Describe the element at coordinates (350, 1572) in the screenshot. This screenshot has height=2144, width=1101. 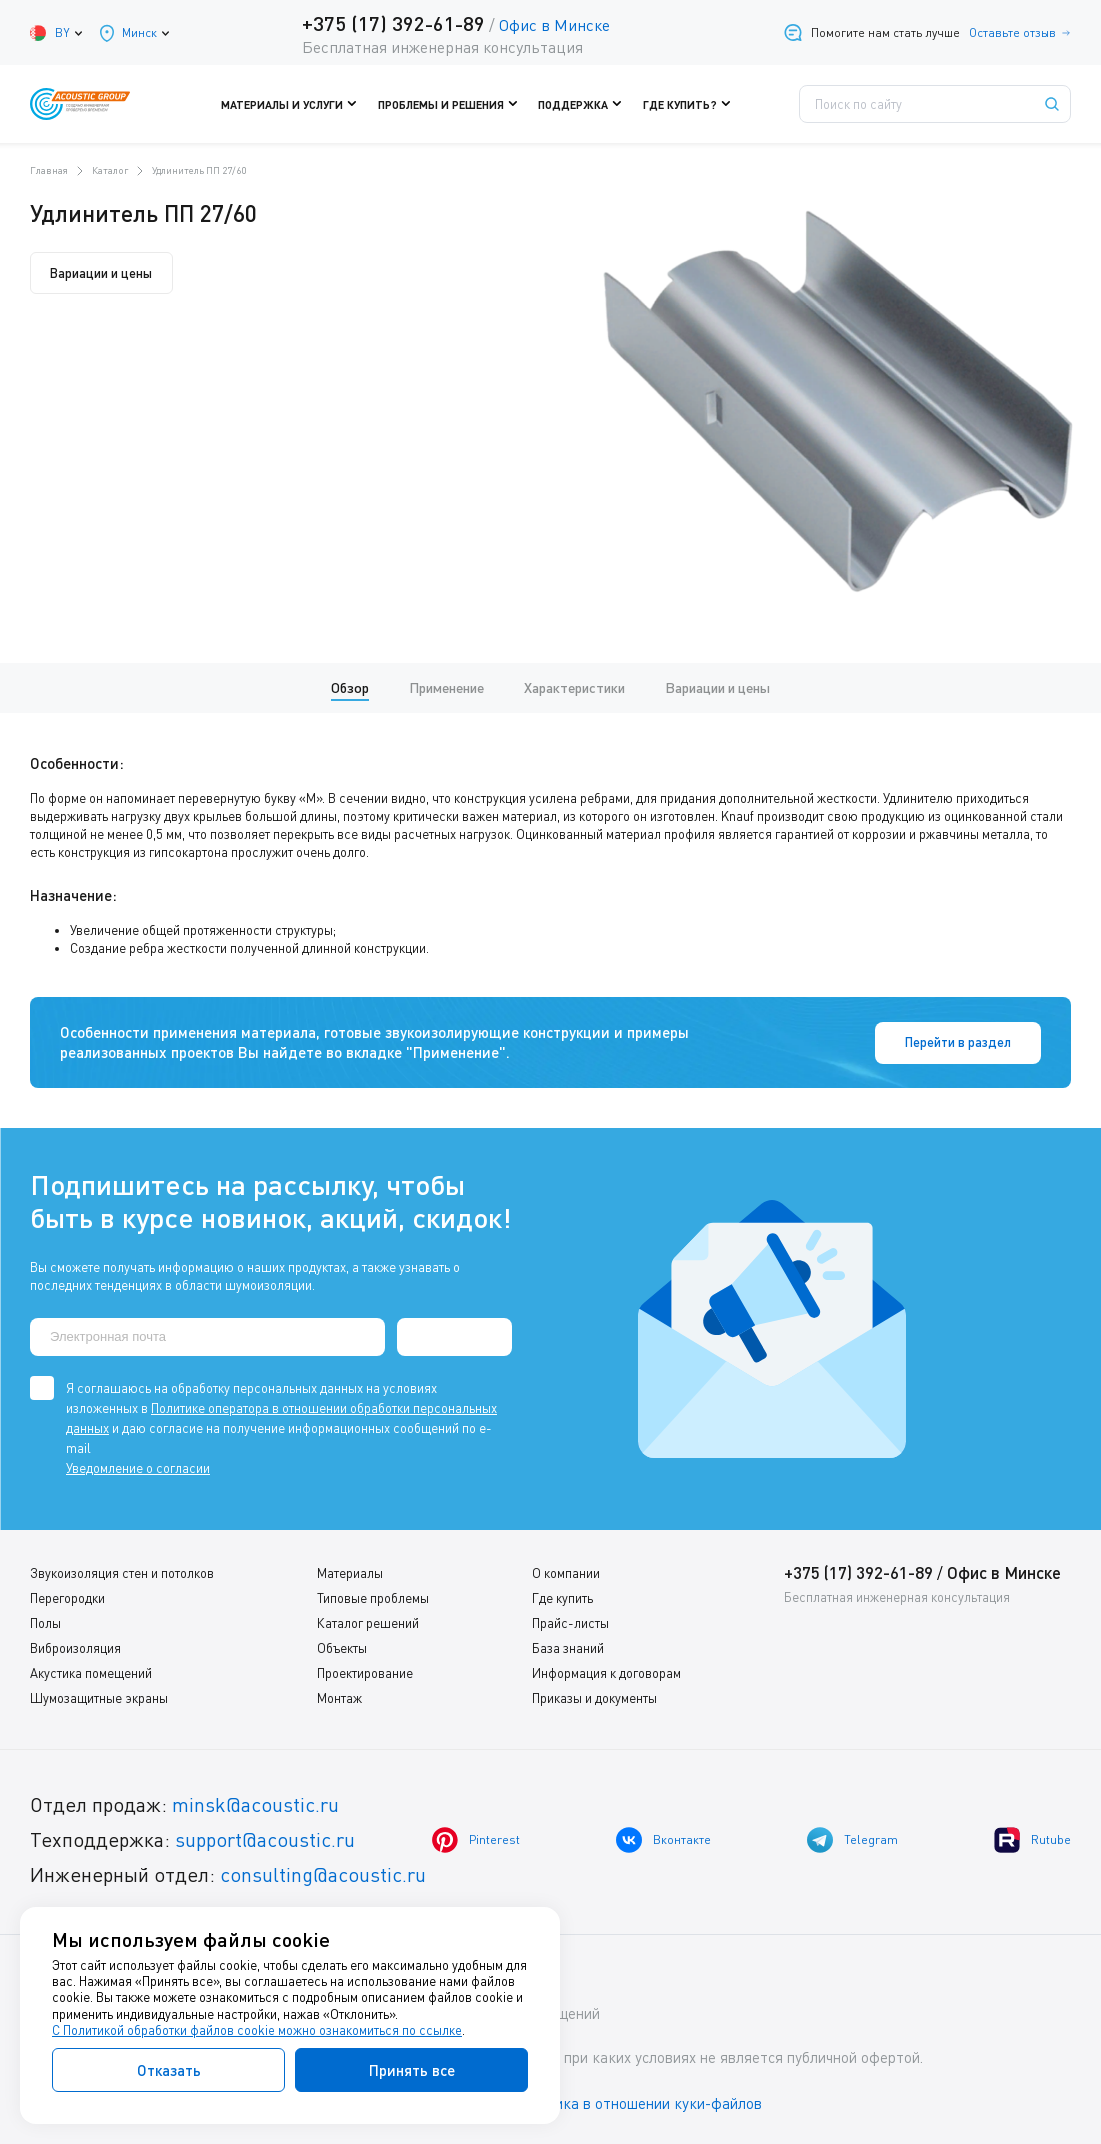
I see `Материалы` at that location.